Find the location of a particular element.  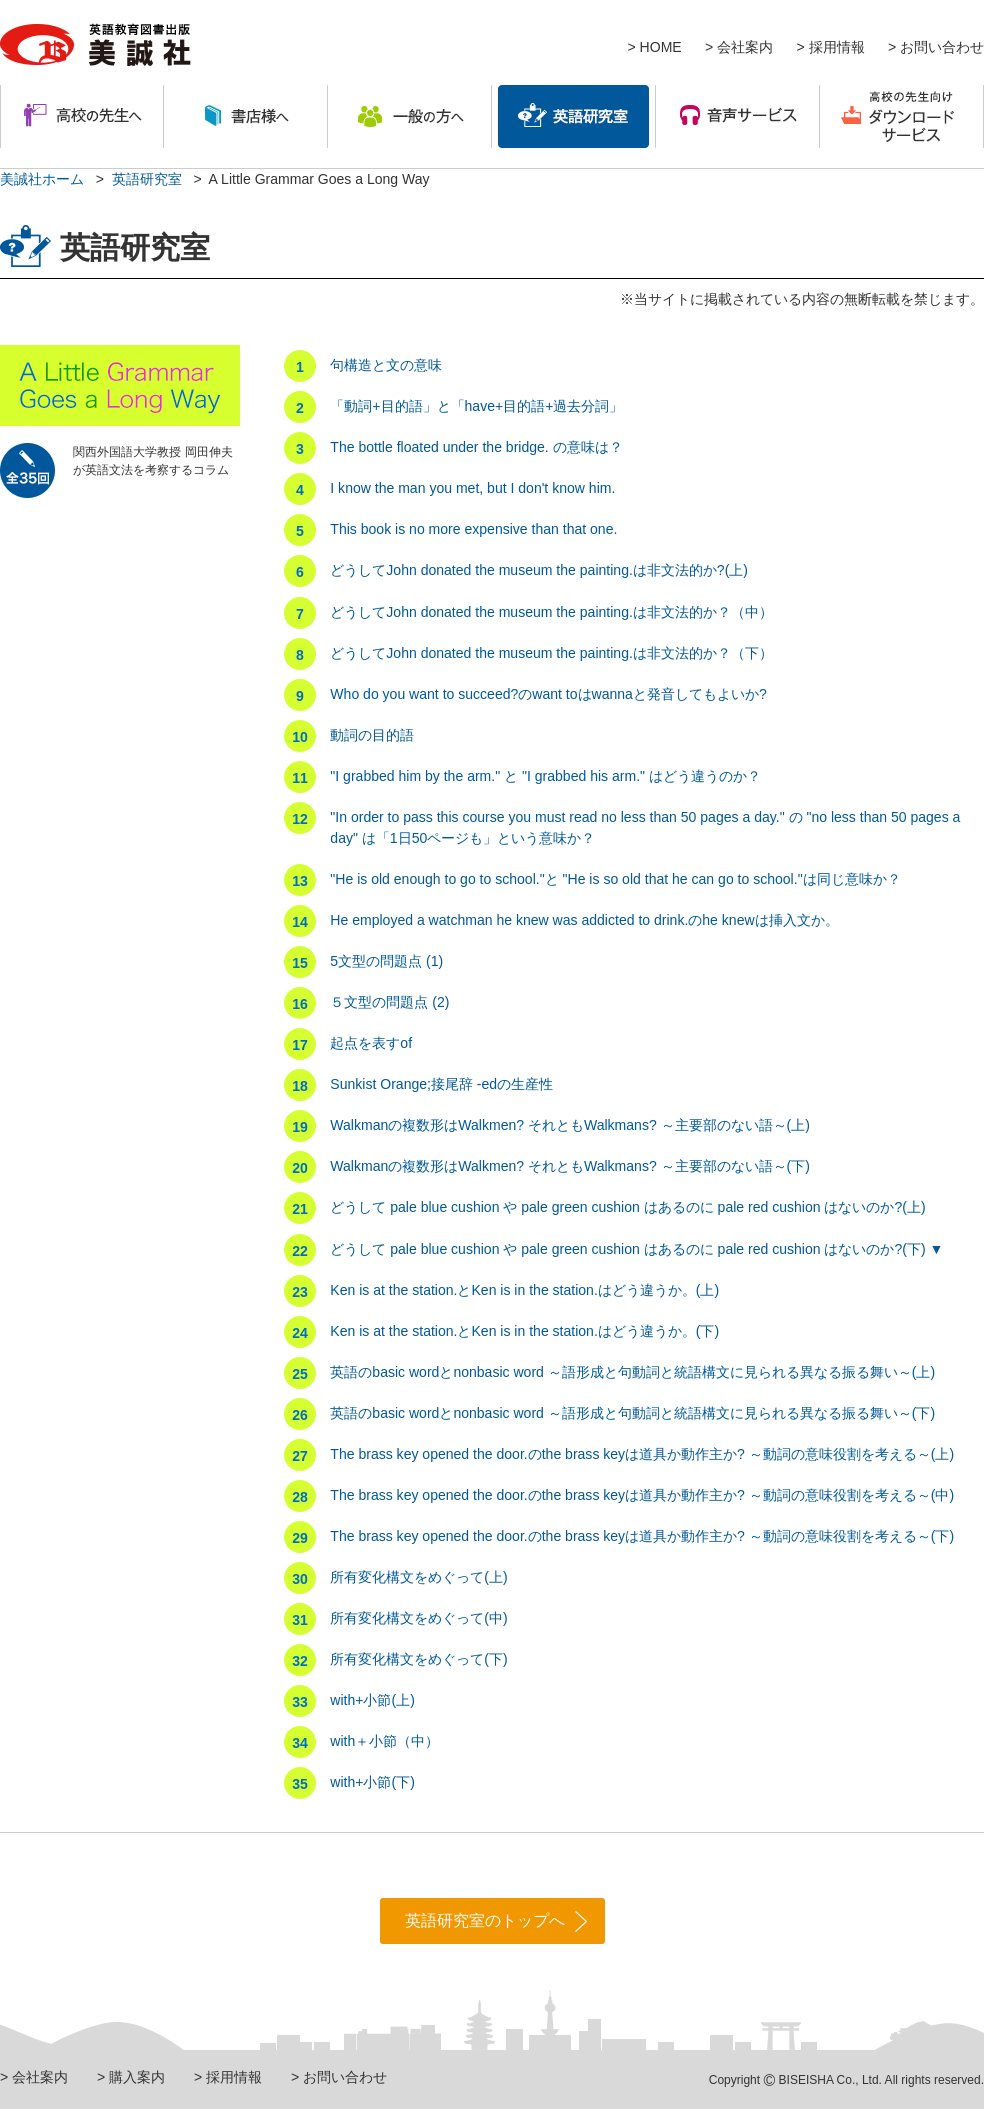

with+小節(下) is located at coordinates (372, 1782).